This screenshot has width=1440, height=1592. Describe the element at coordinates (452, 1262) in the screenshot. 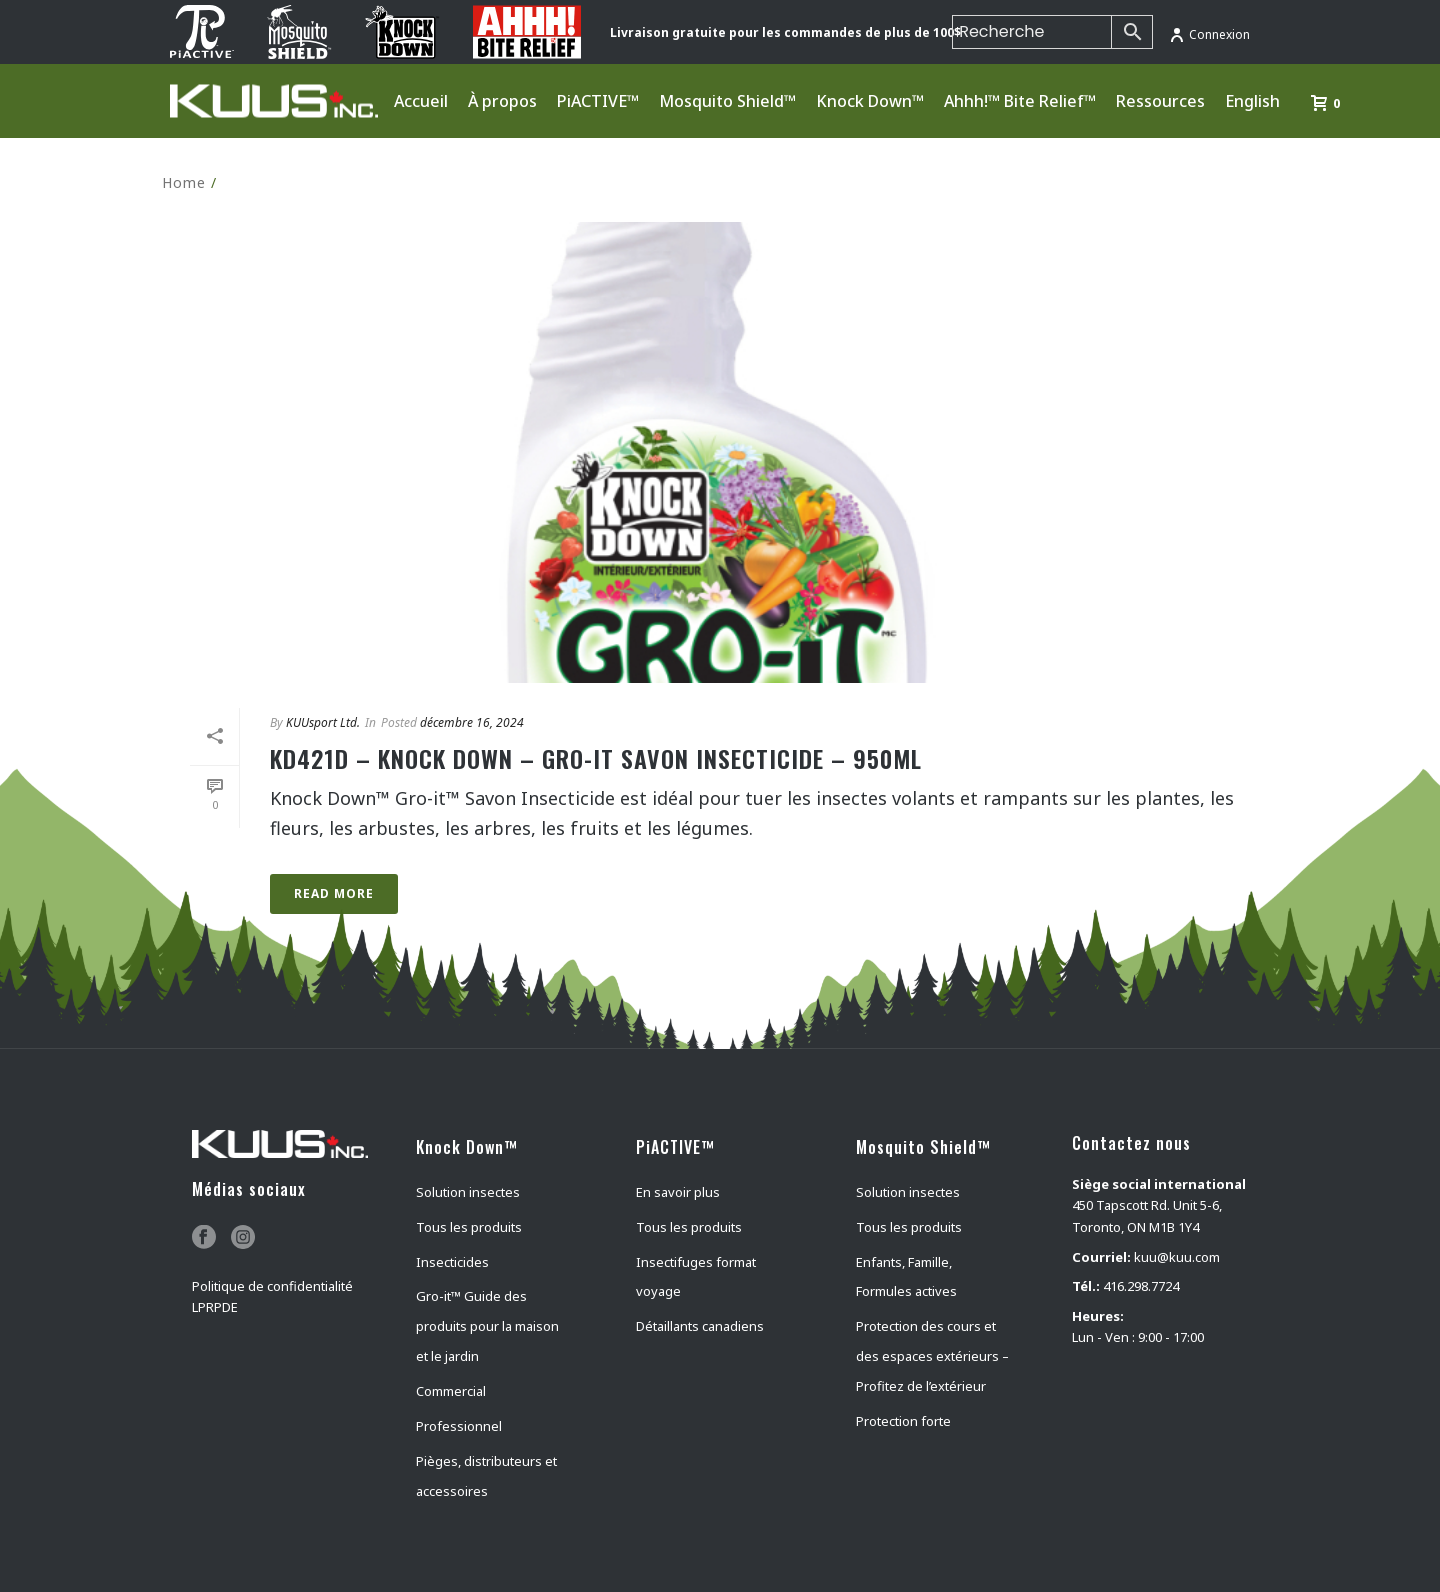

I see `Insecticides` at that location.